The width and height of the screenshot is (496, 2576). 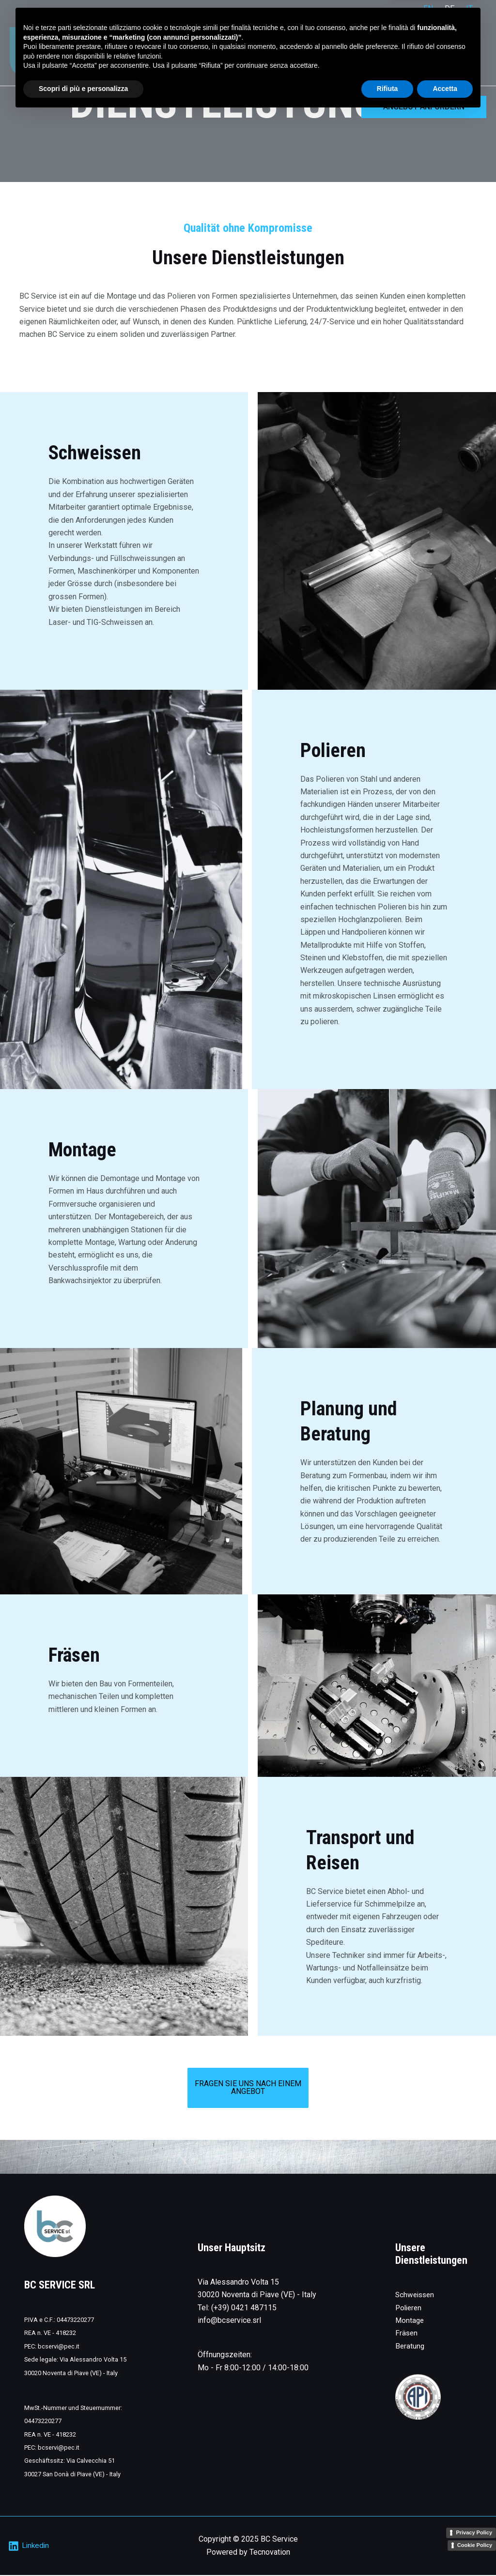 I want to click on Montage, so click(x=410, y=2321).